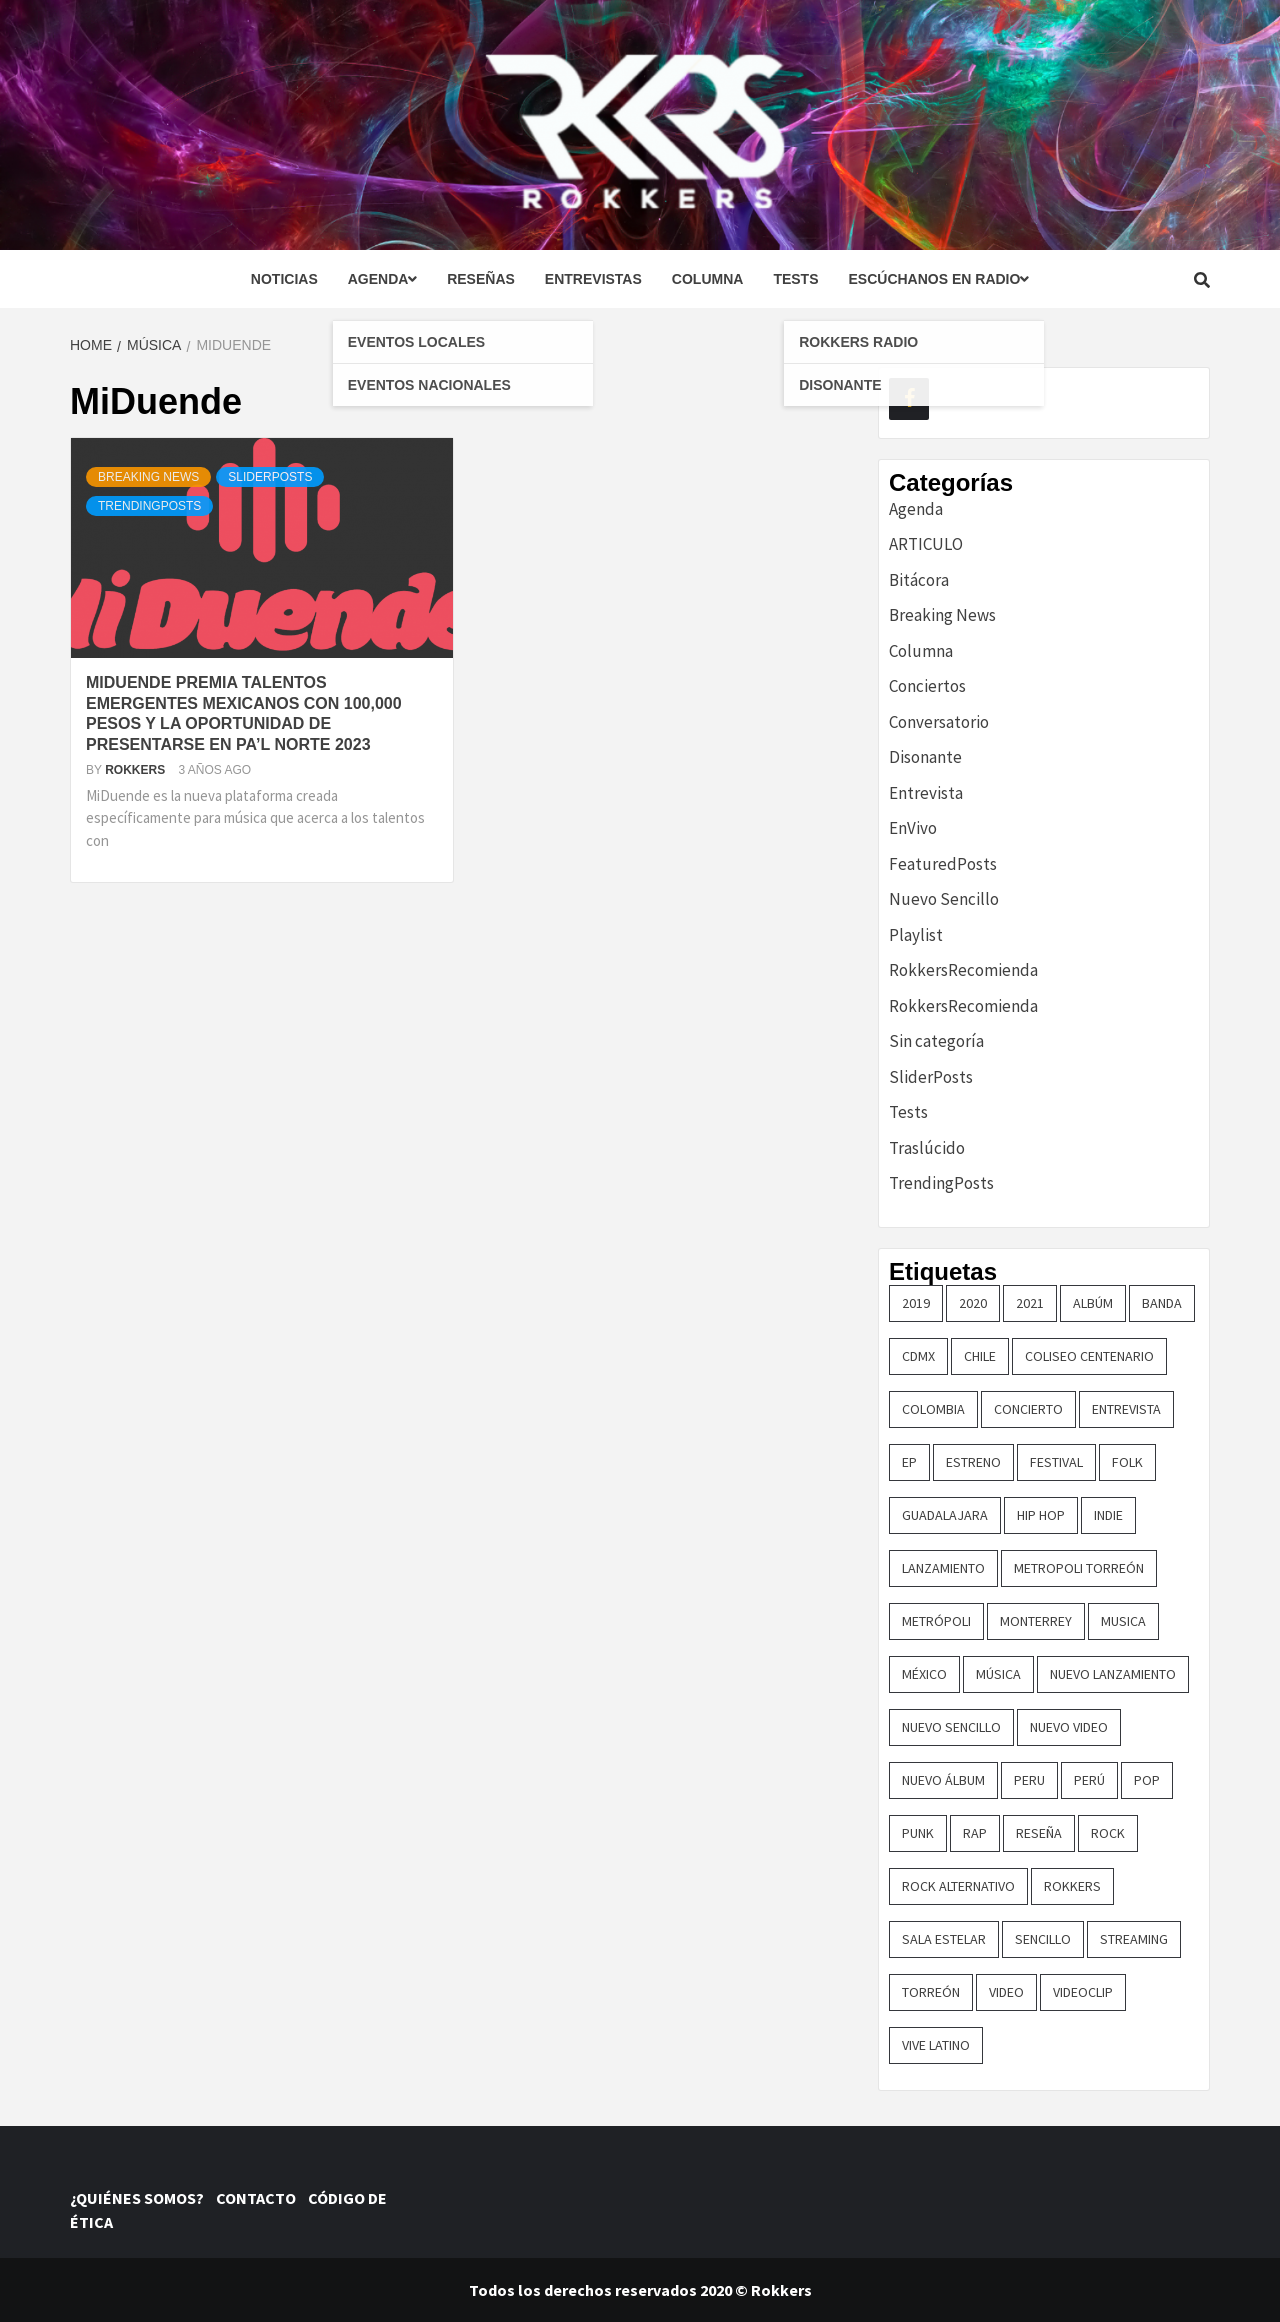 The width and height of the screenshot is (1280, 2322). I want to click on hip hop [hip hop (16 elementos)], so click(1041, 1515).